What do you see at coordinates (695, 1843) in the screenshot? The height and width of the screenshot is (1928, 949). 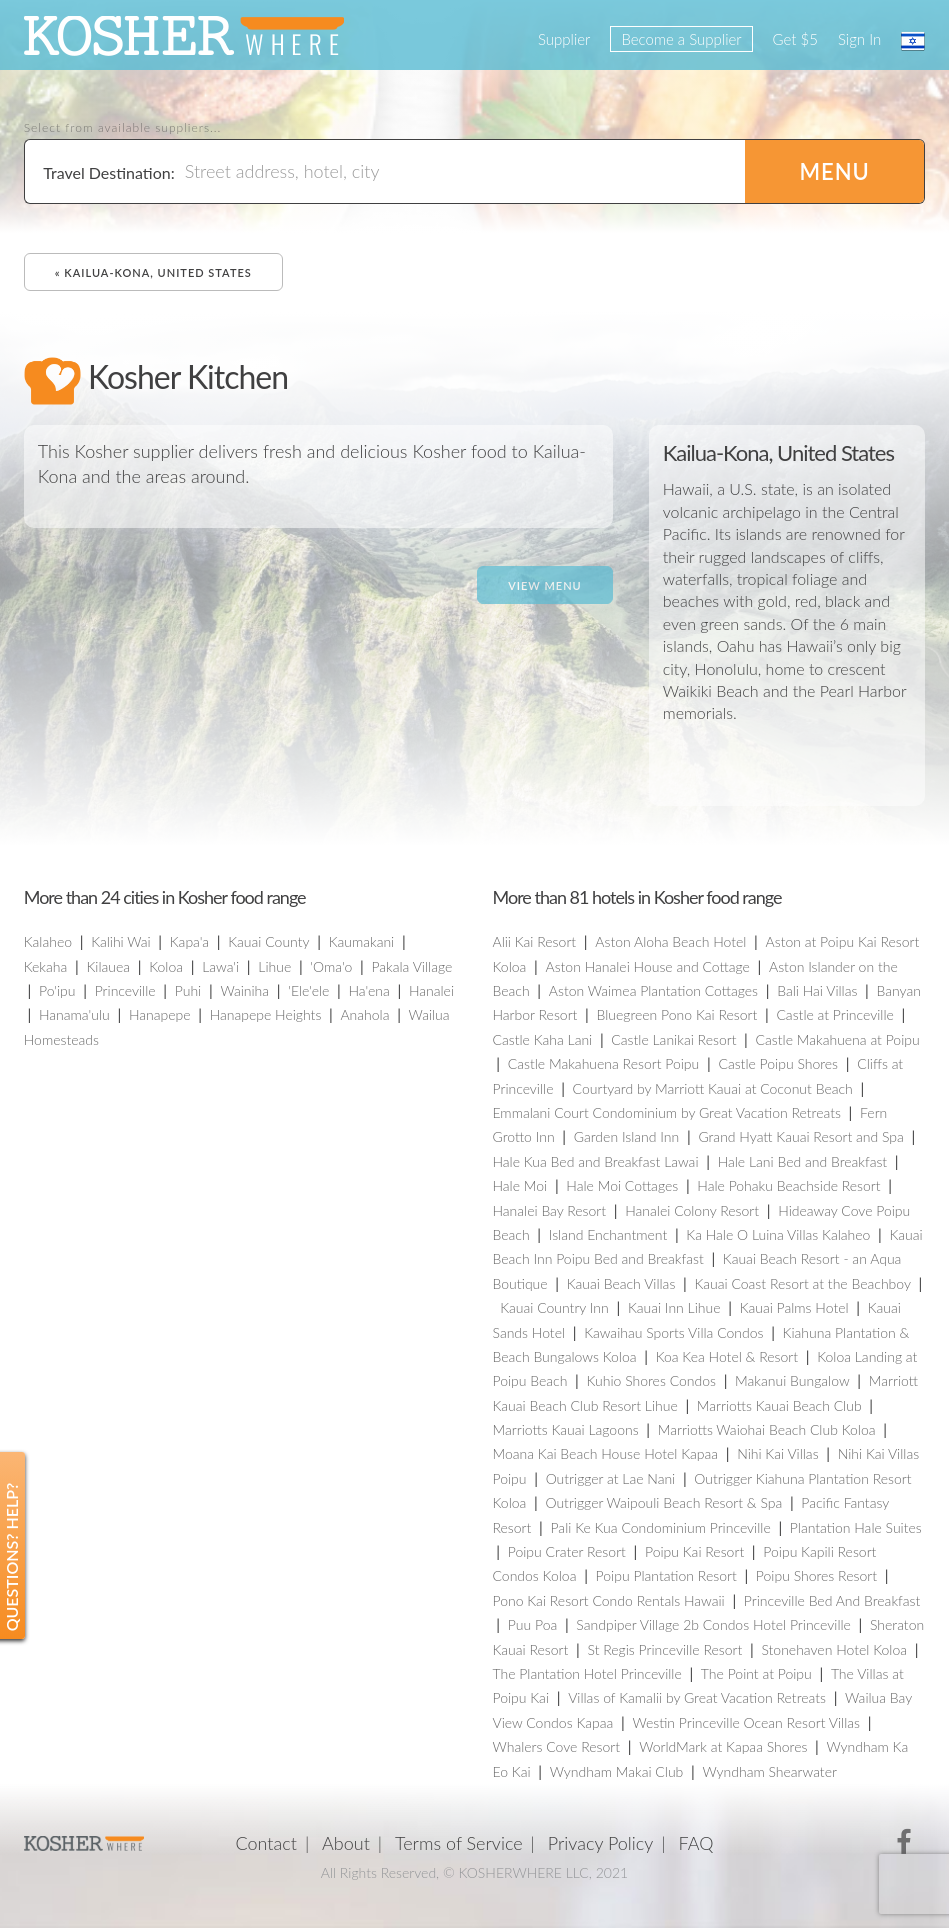 I see `FAQ` at bounding box center [695, 1843].